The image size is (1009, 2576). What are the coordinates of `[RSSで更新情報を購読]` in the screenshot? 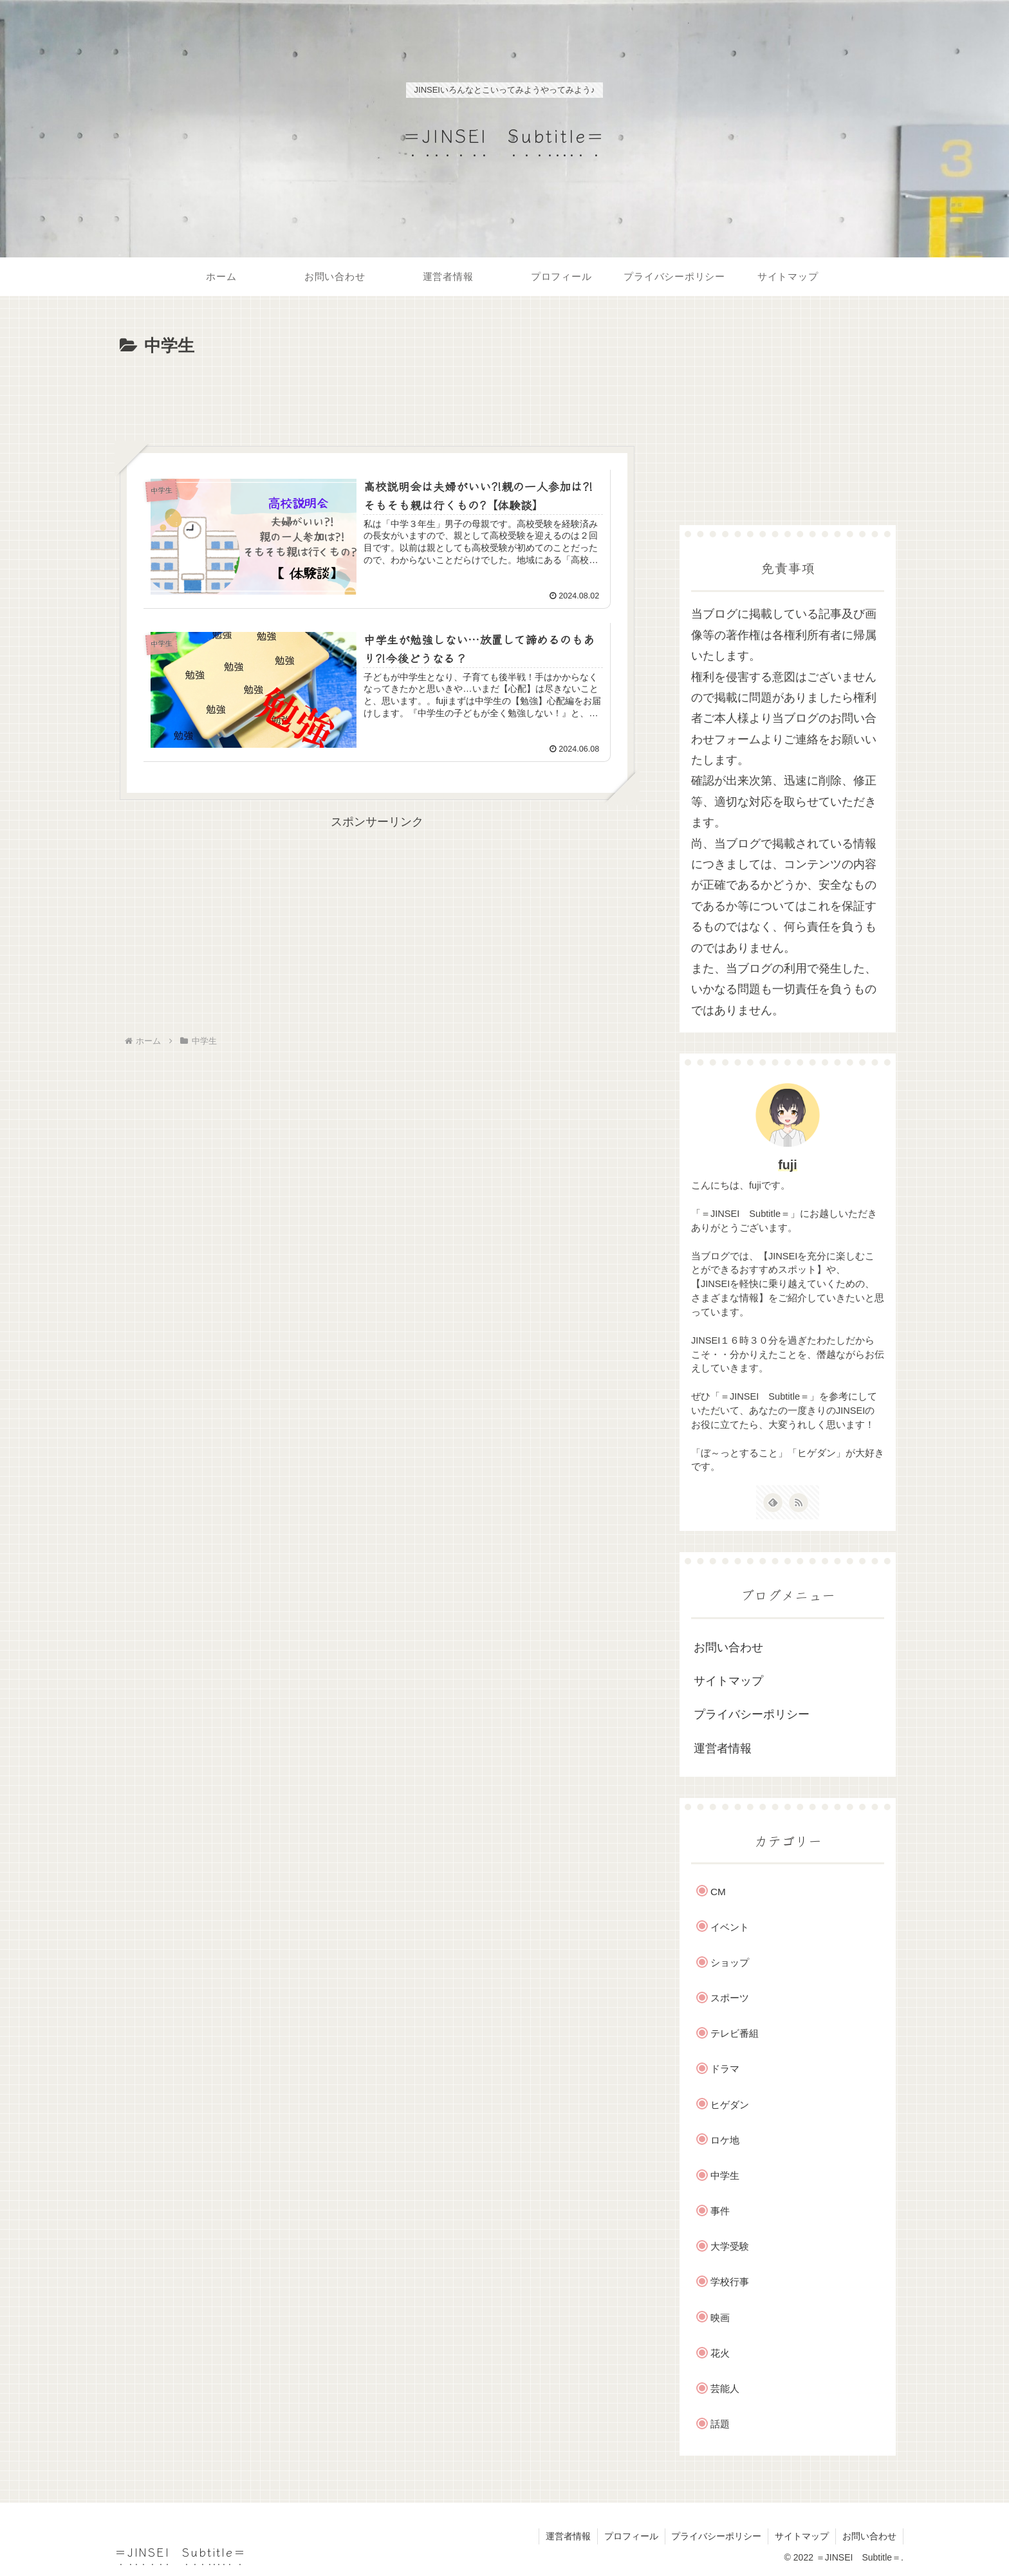 It's located at (798, 1502).